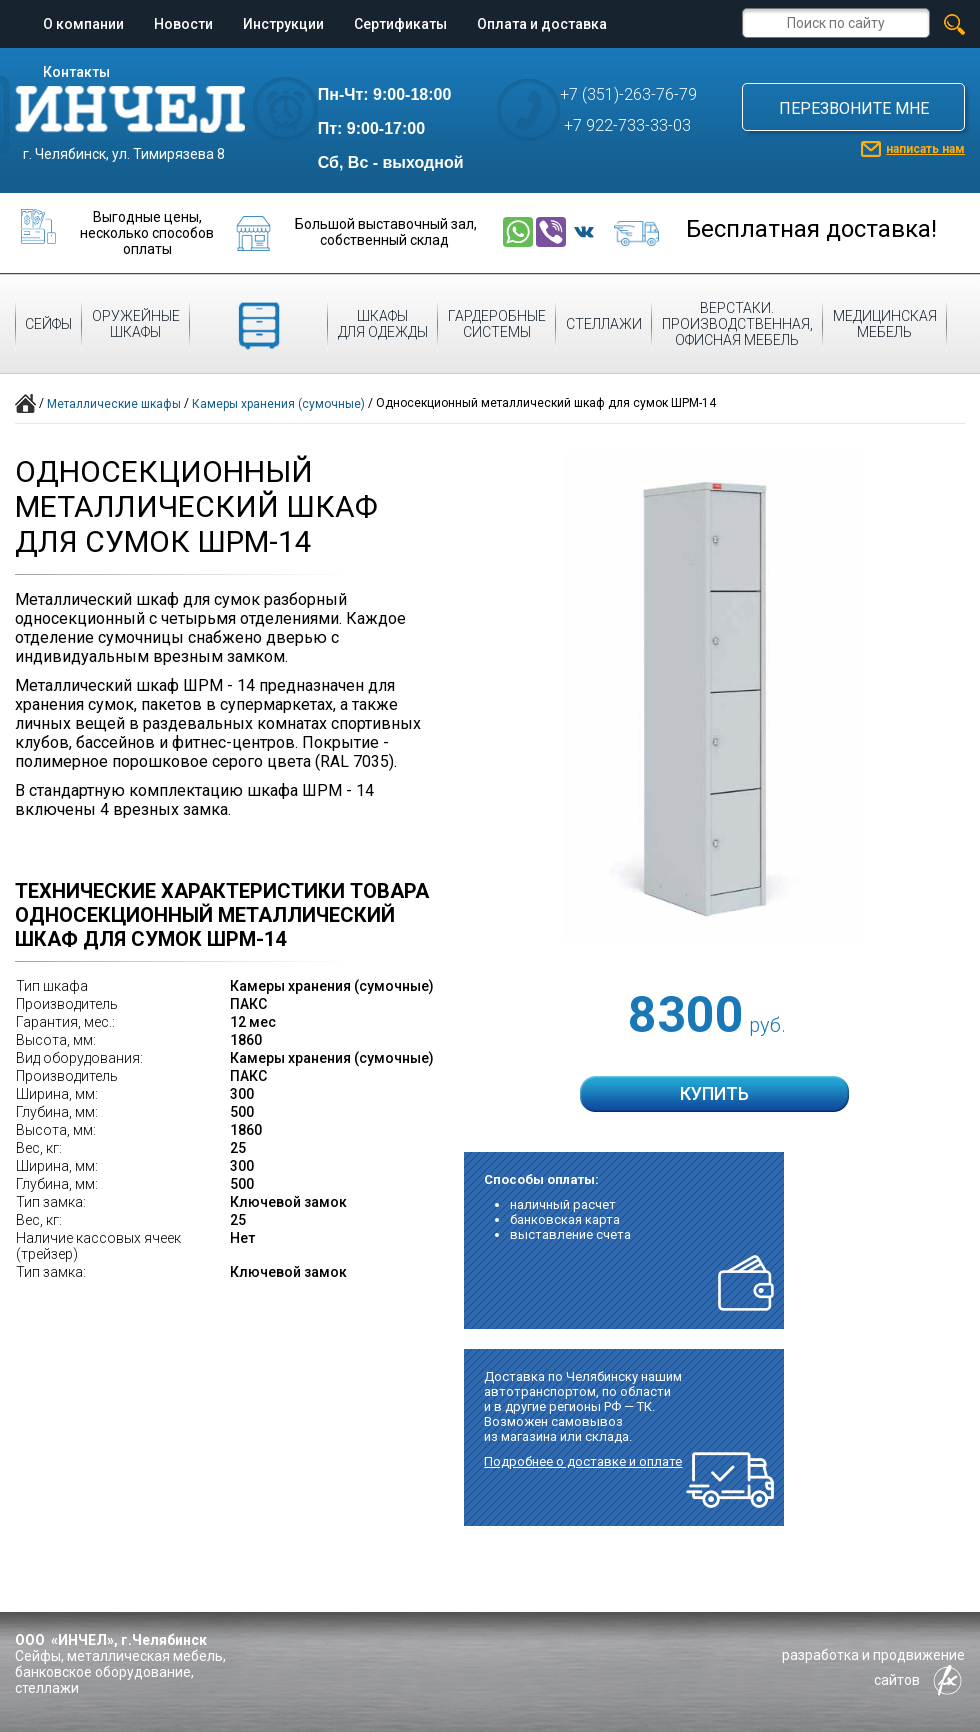  I want to click on Сертификаты, so click(400, 24).